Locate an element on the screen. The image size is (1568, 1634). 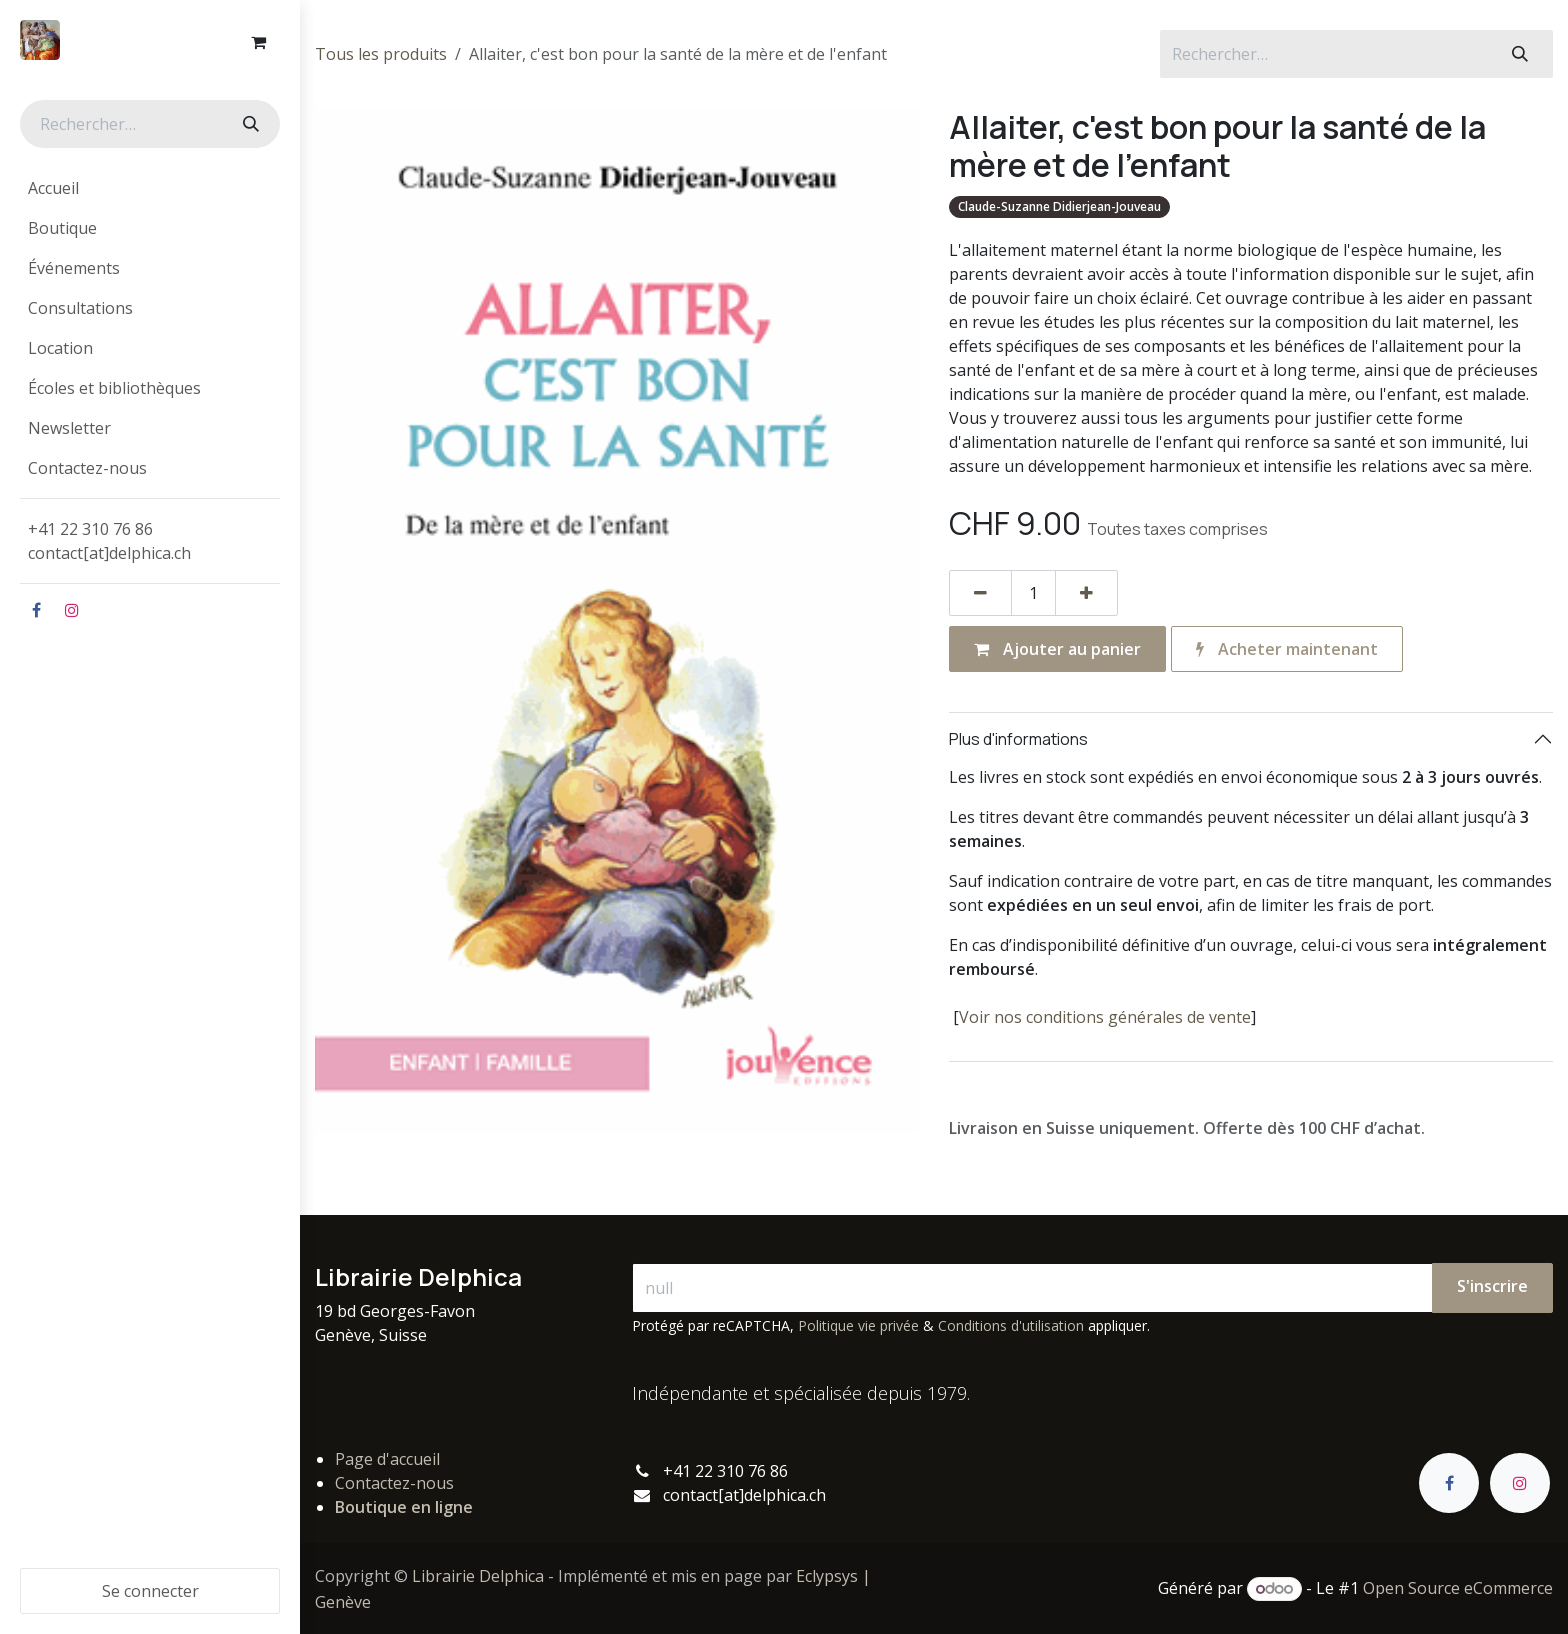
Librairie Delphica is located at coordinates (478, 1576).